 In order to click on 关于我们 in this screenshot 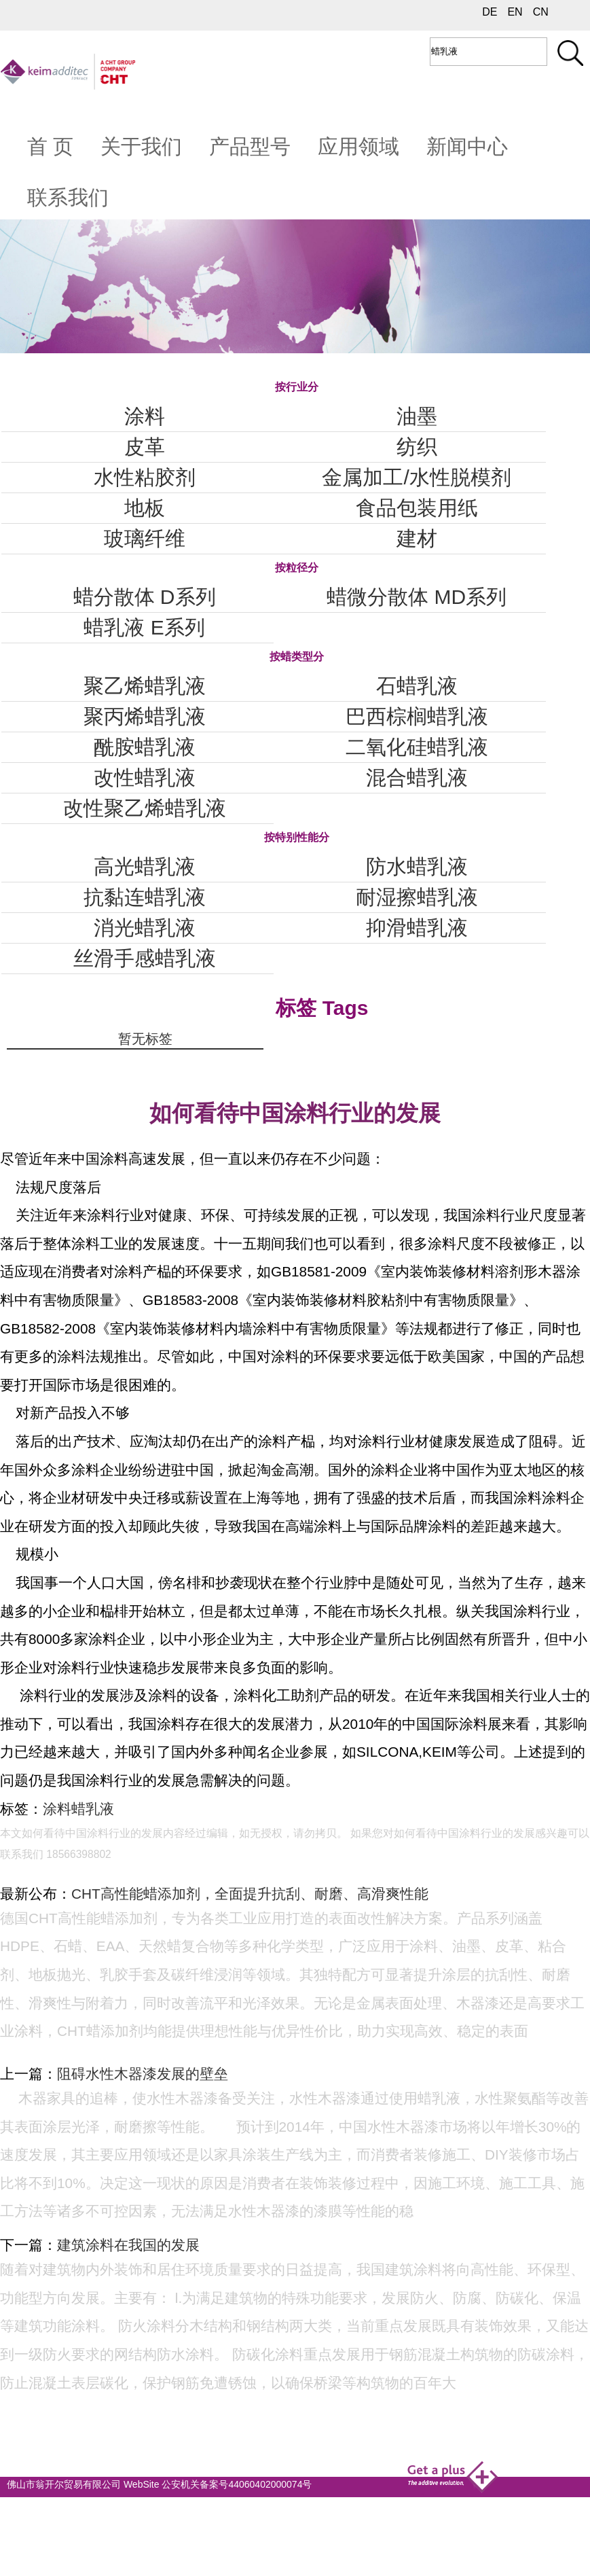, I will do `click(141, 146)`.